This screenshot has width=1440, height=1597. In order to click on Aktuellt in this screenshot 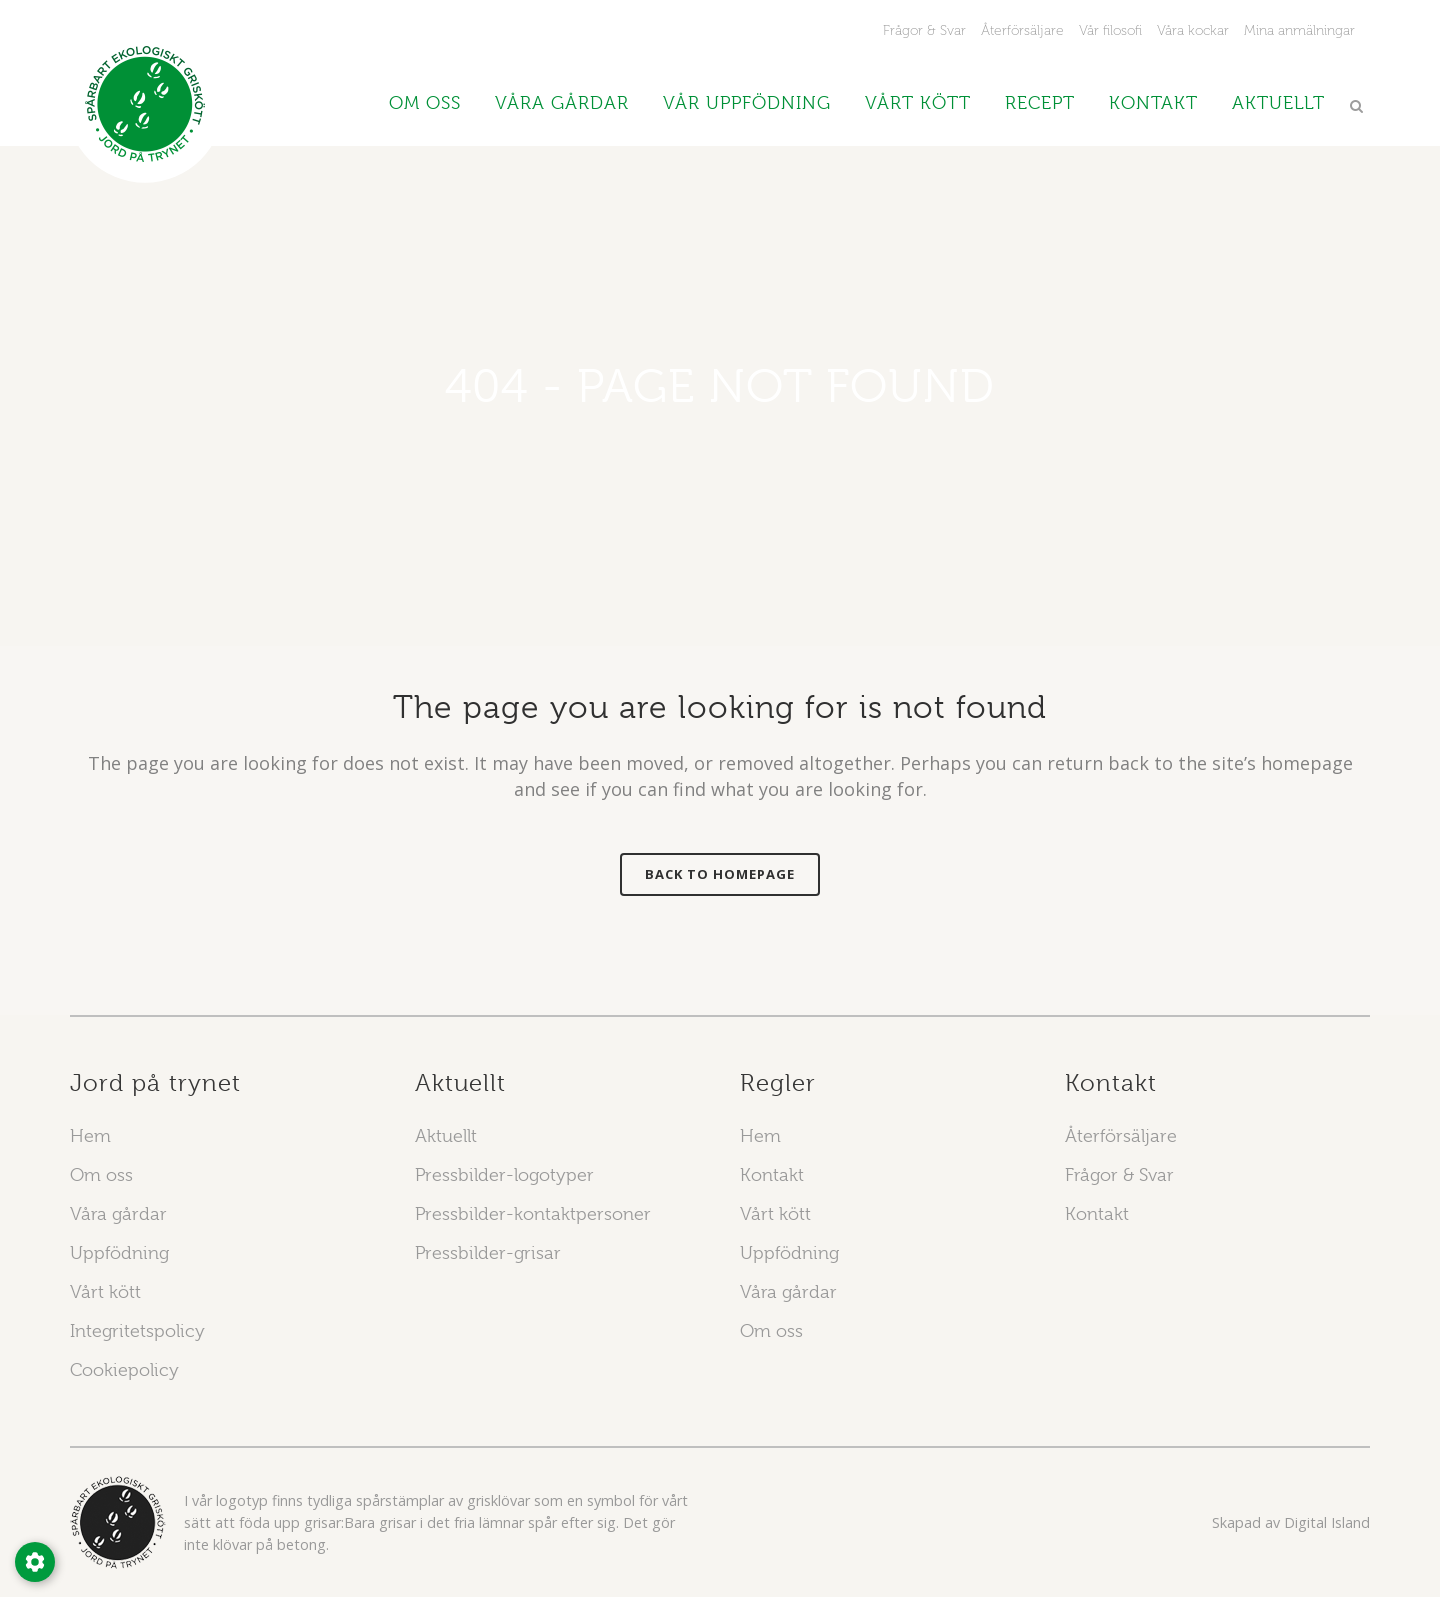, I will do `click(446, 1136)`.